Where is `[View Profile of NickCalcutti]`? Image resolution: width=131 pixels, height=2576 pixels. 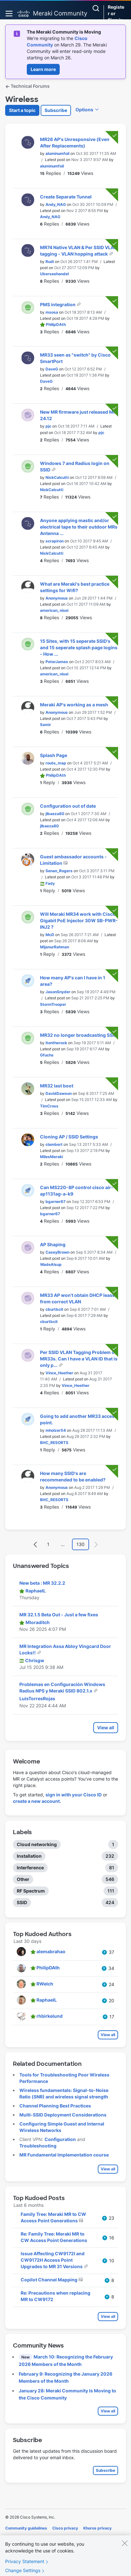 [View Profile of NickCalcutti] is located at coordinates (57, 477).